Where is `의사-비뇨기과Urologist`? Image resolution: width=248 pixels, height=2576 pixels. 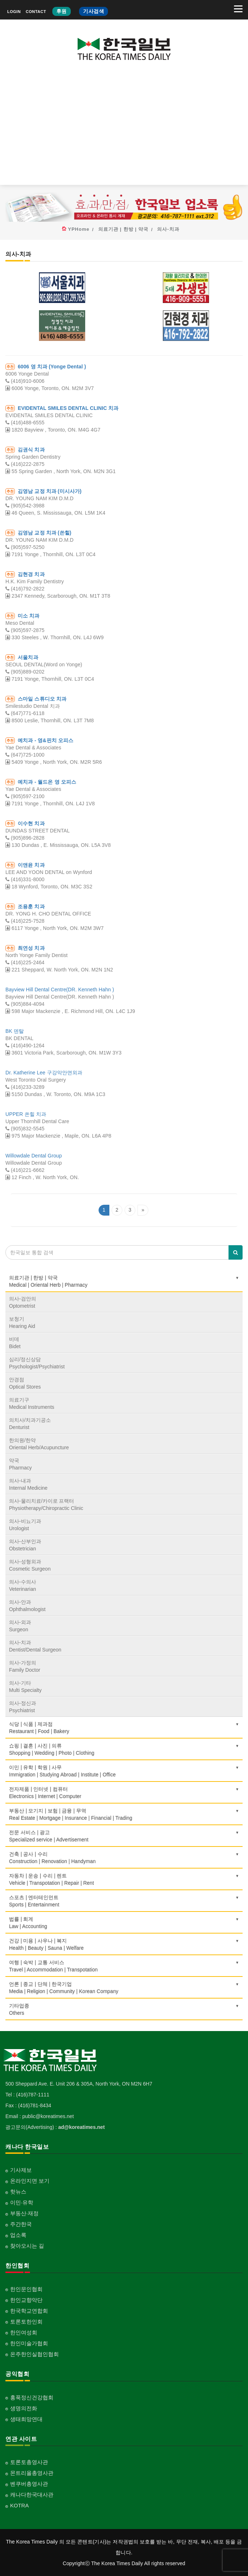
의사-비뇨기과Urologist is located at coordinates (25, 1524).